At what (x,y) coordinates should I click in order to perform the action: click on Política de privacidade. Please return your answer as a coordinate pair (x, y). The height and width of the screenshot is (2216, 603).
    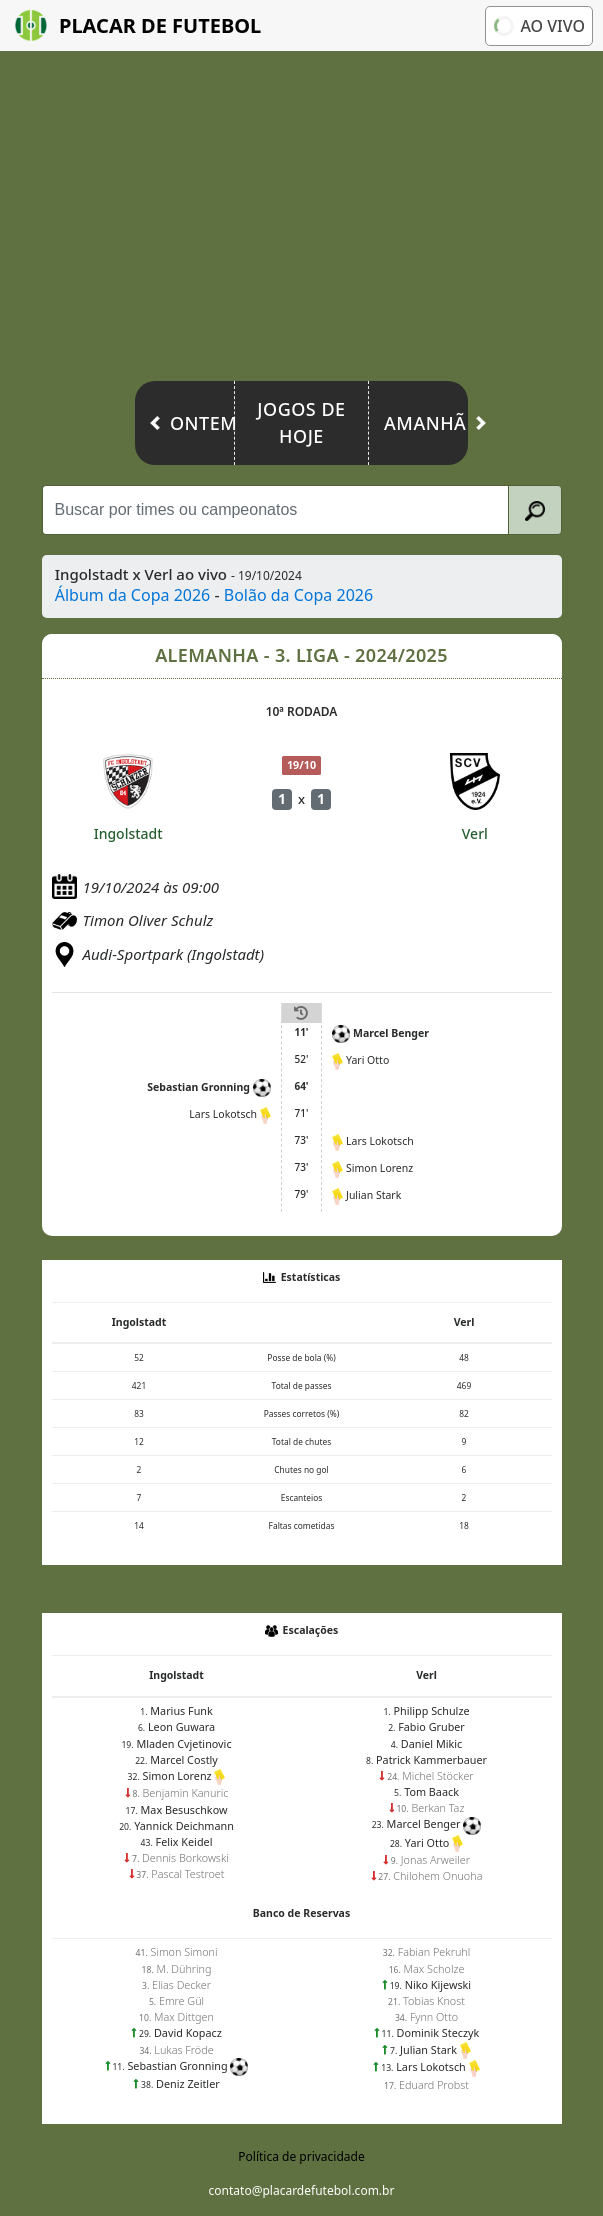
    Looking at the image, I should click on (301, 2156).